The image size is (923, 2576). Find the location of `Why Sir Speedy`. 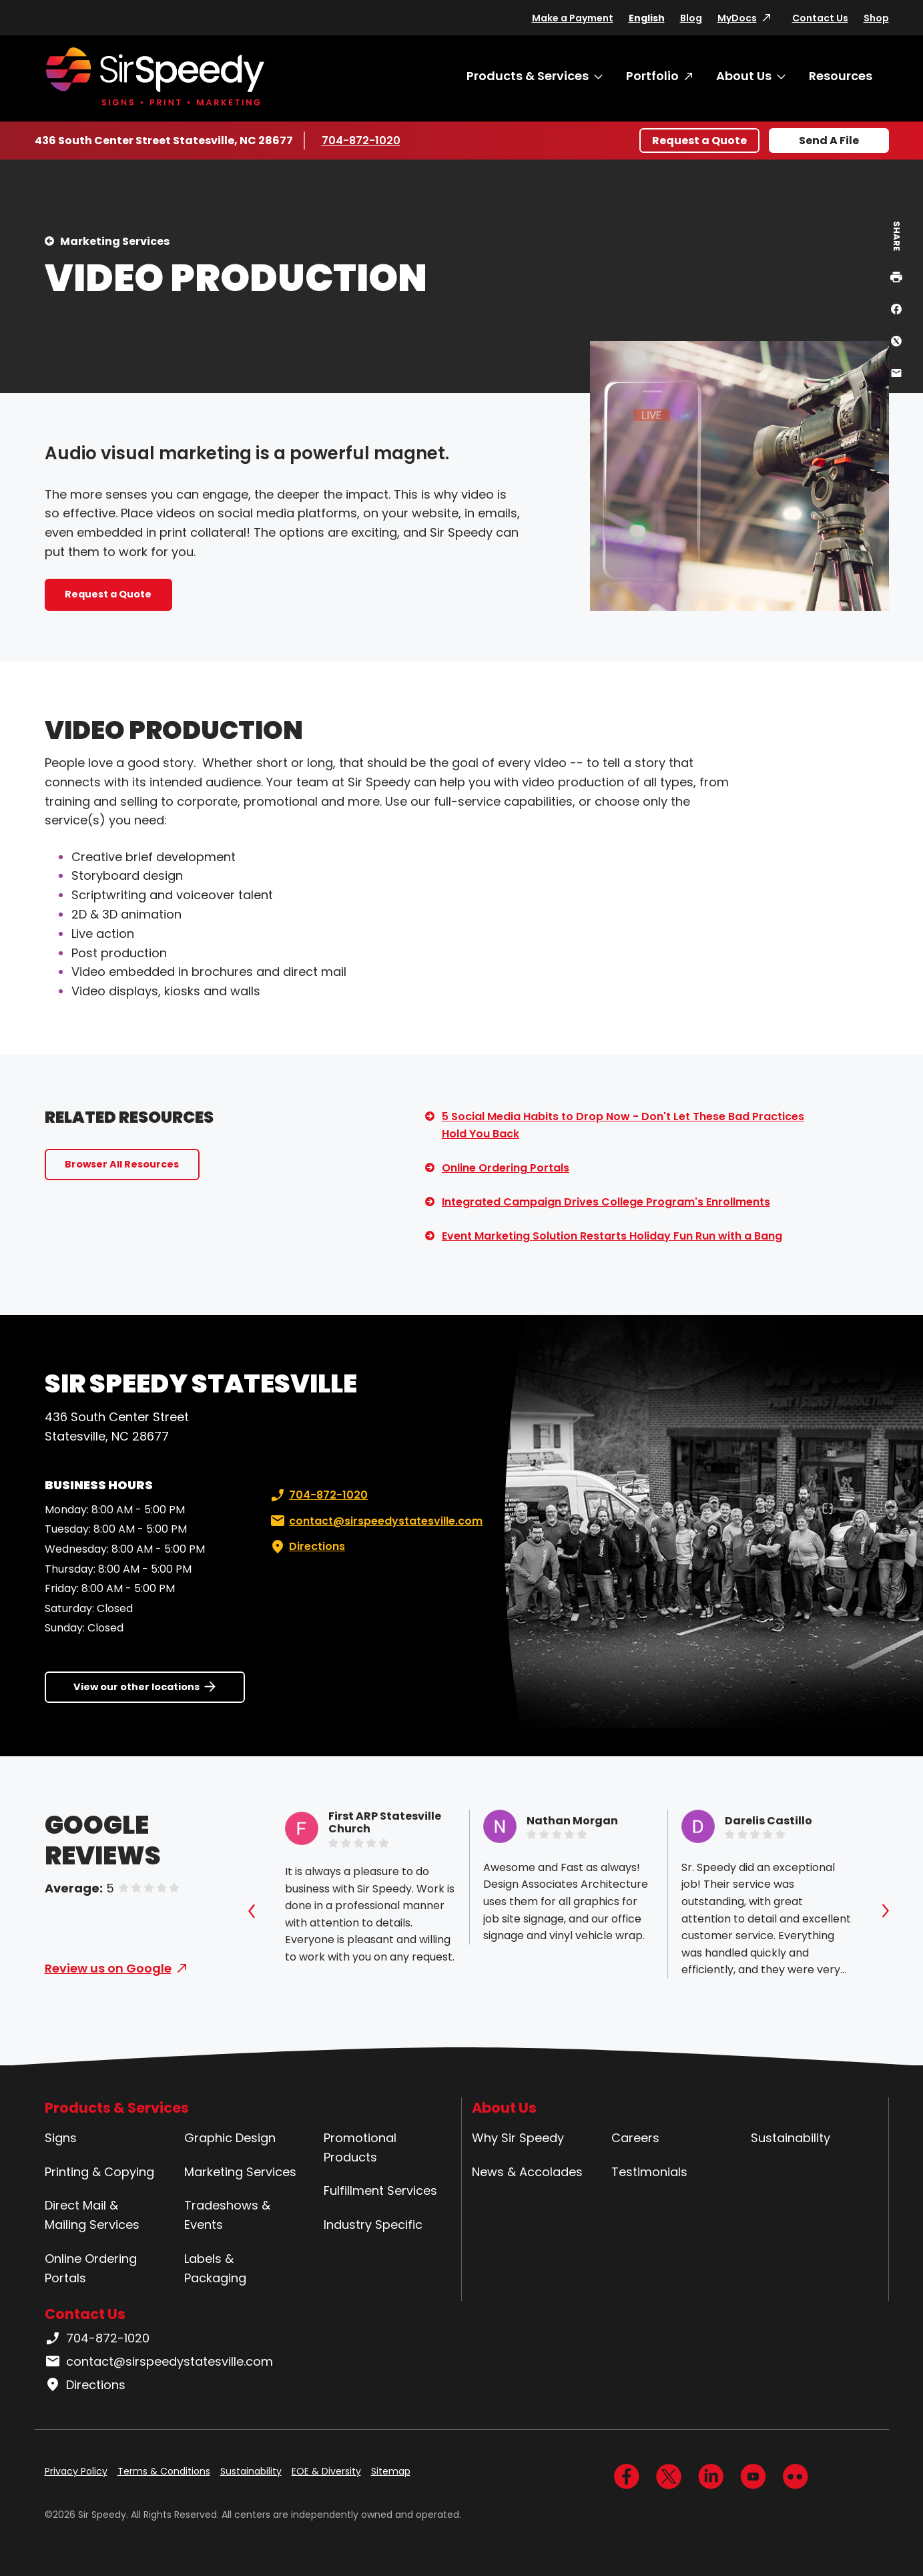

Why Sir Speedy is located at coordinates (518, 2137).